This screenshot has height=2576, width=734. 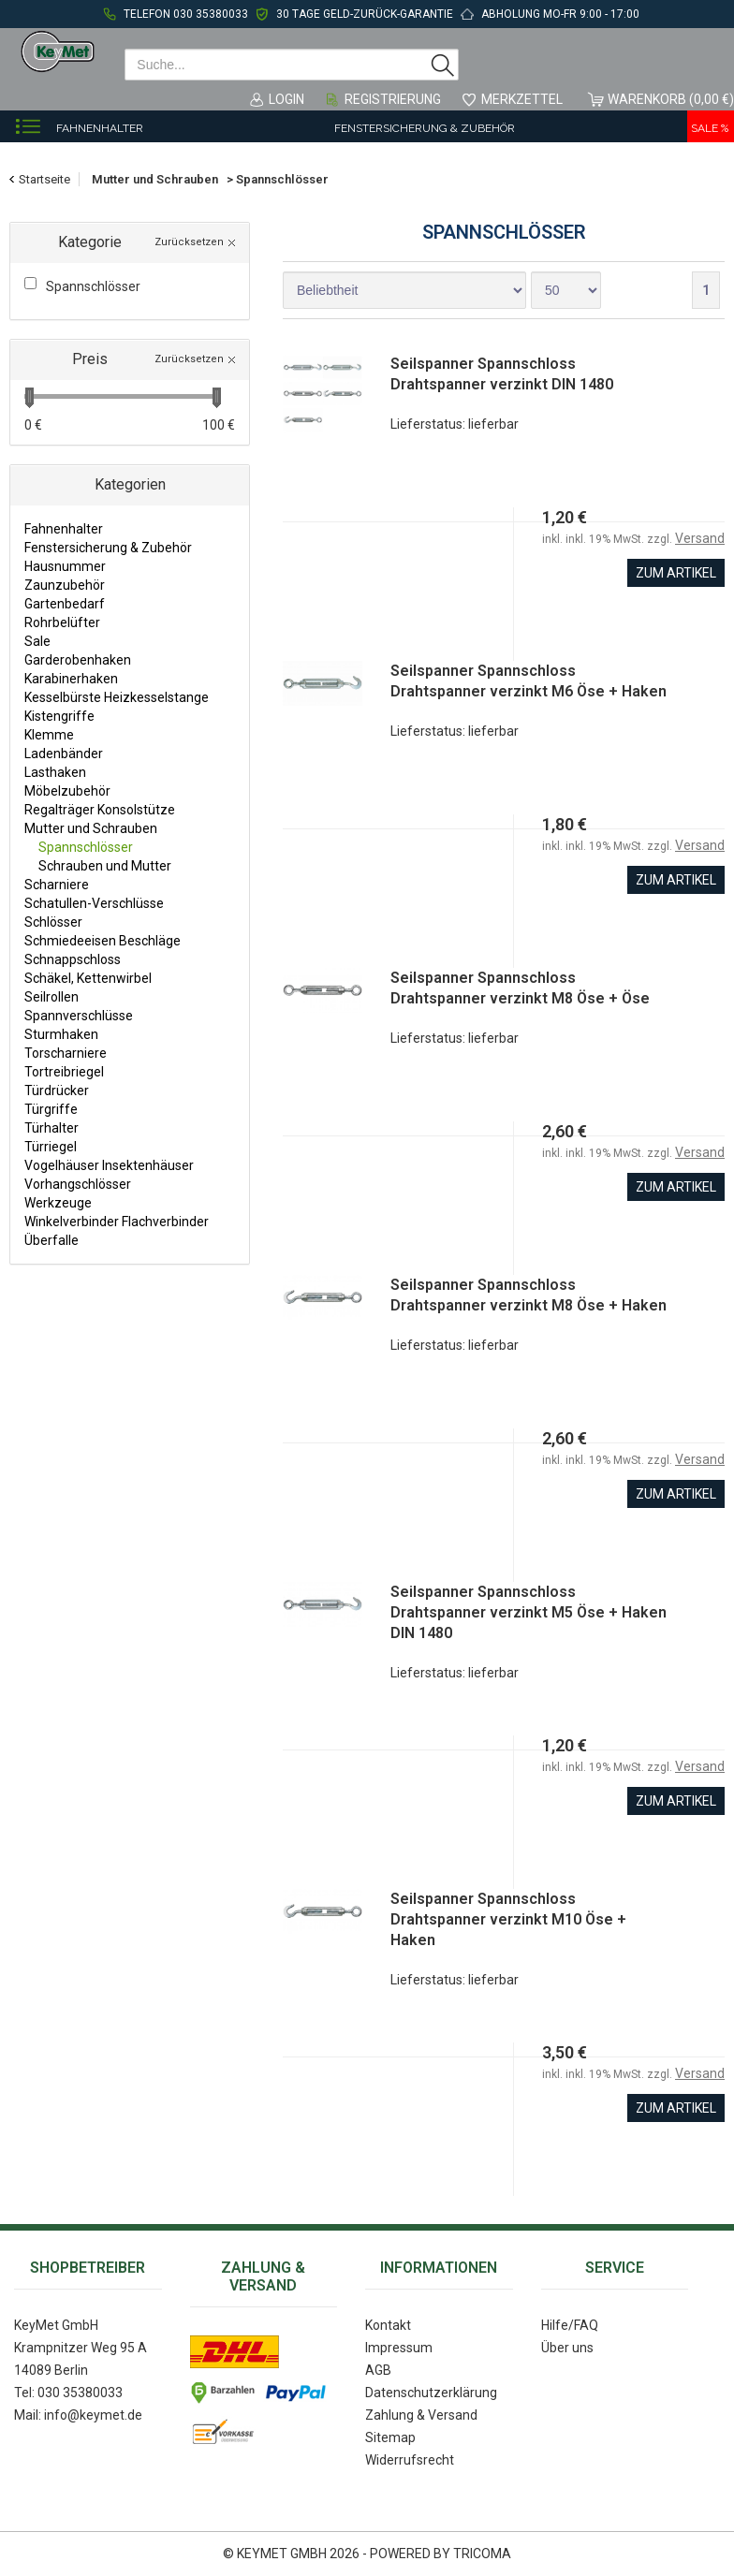 What do you see at coordinates (671, 99) in the screenshot?
I see `Warenkorb (0,00 €)` at bounding box center [671, 99].